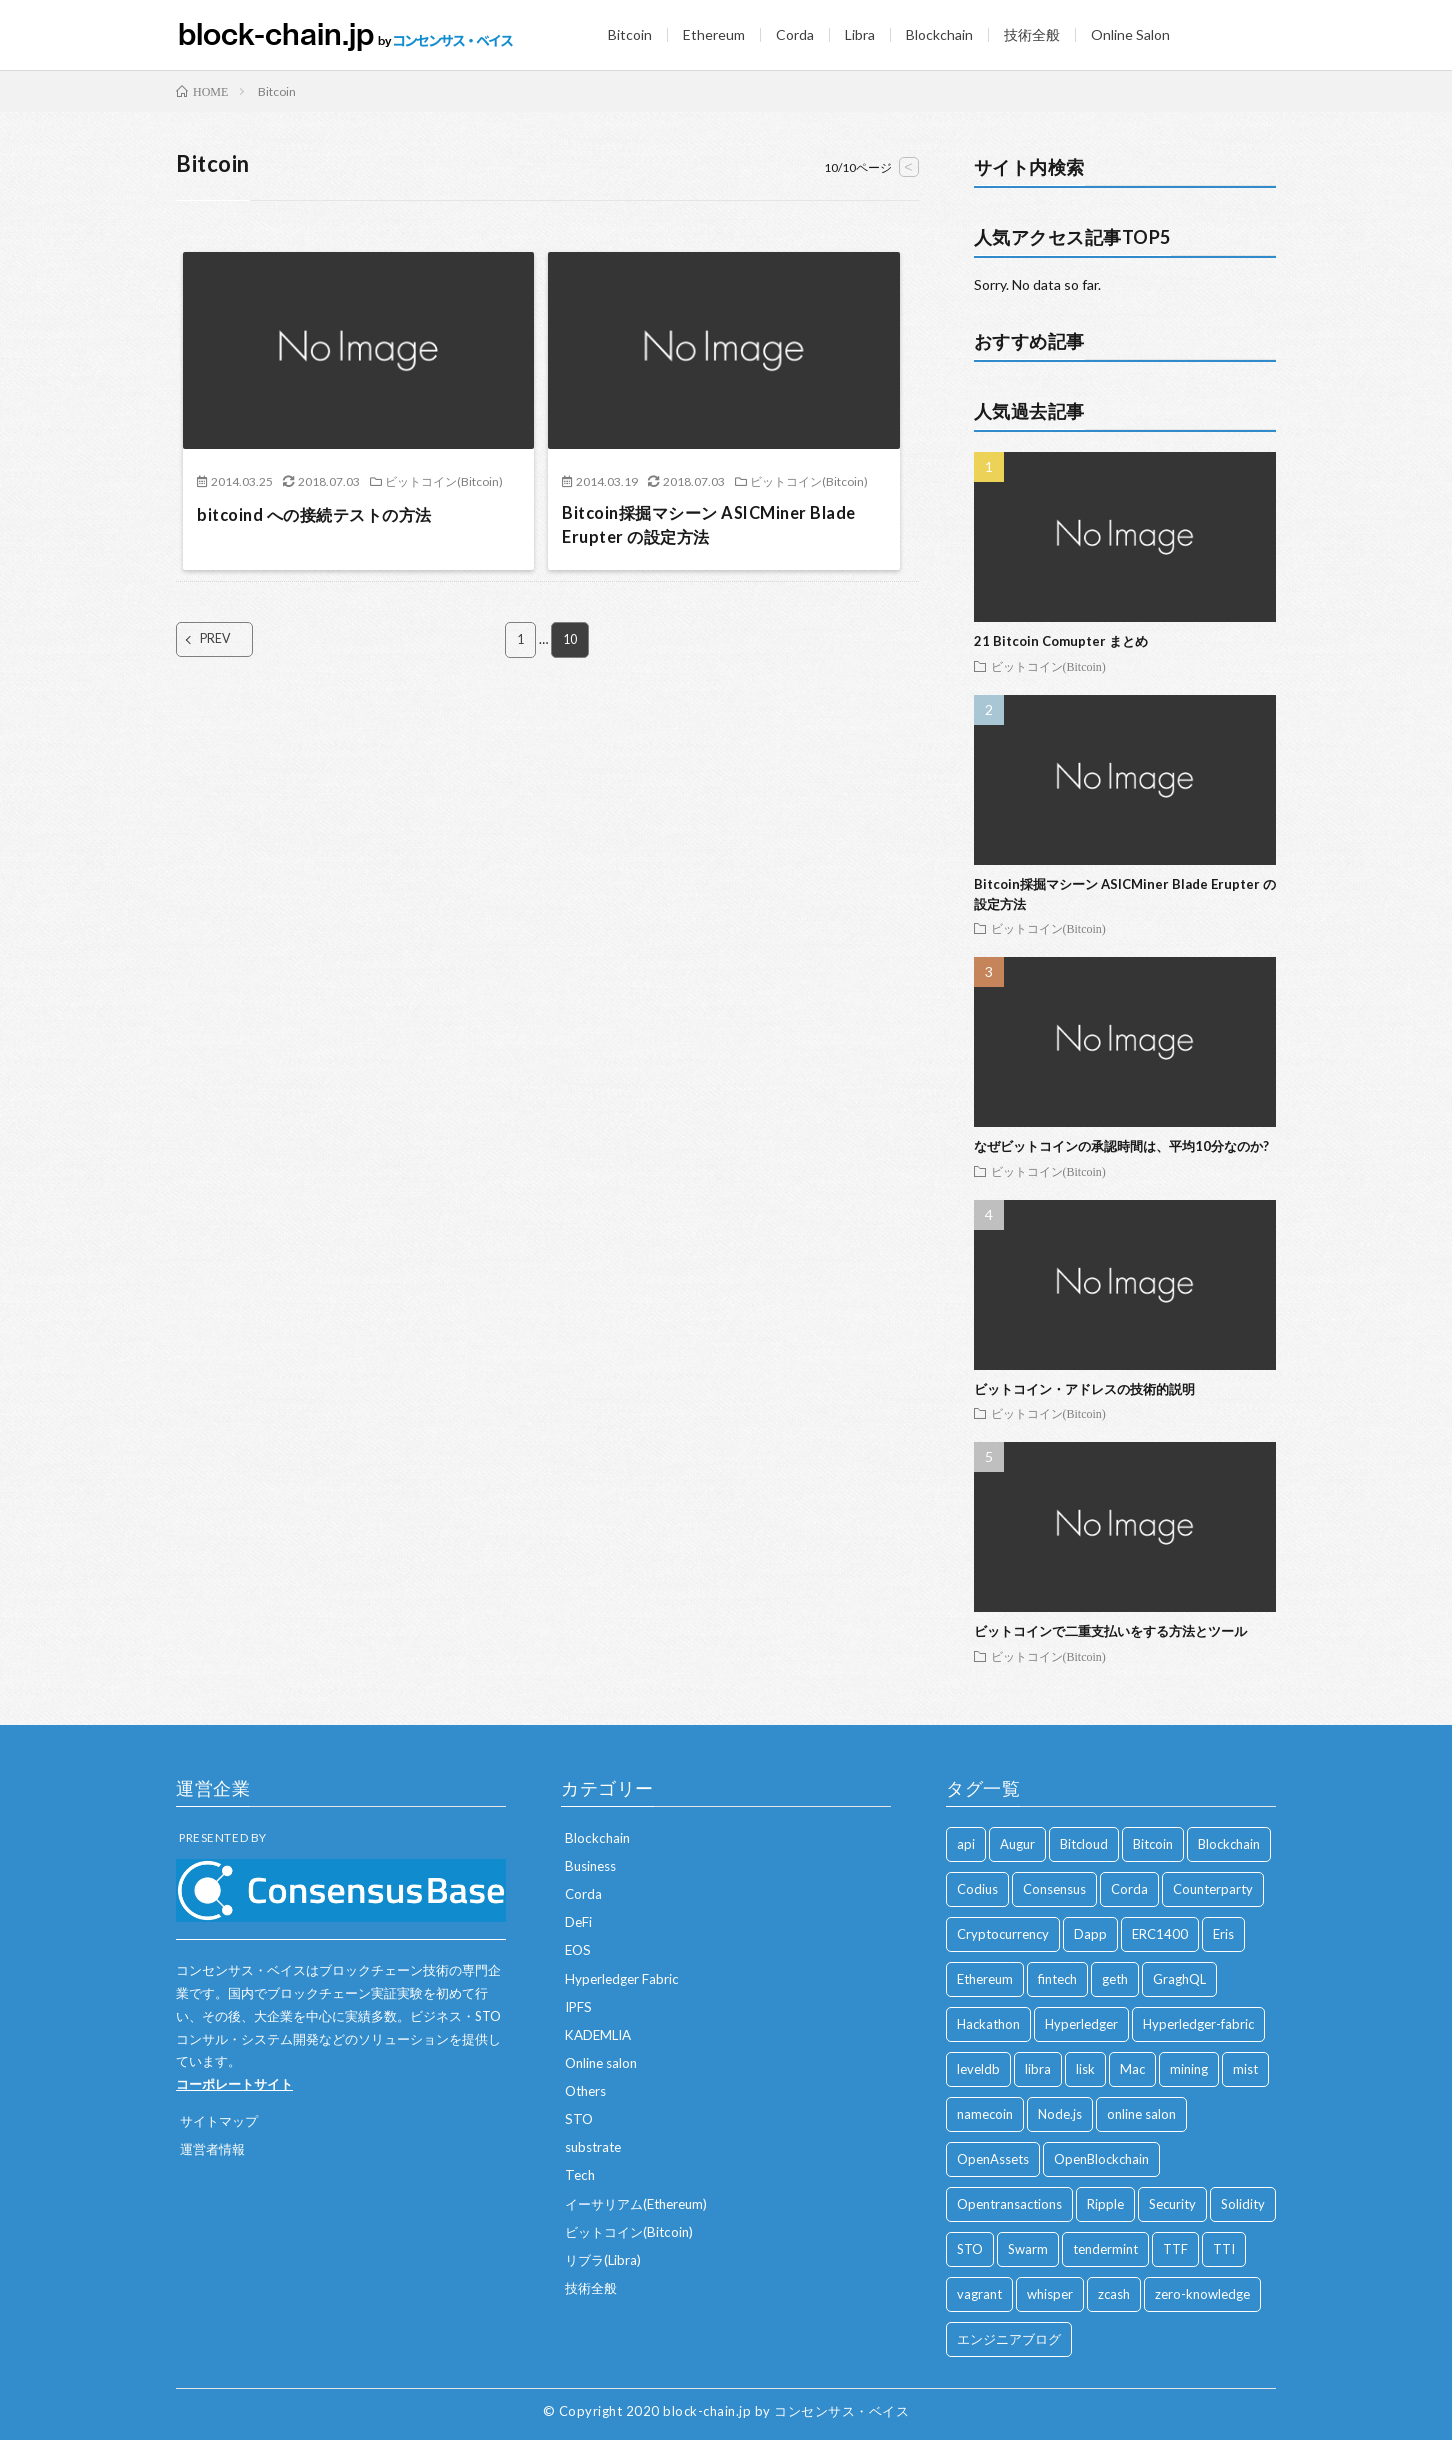 The image size is (1452, 2440). Describe the element at coordinates (579, 2117) in the screenshot. I see `STO` at that location.